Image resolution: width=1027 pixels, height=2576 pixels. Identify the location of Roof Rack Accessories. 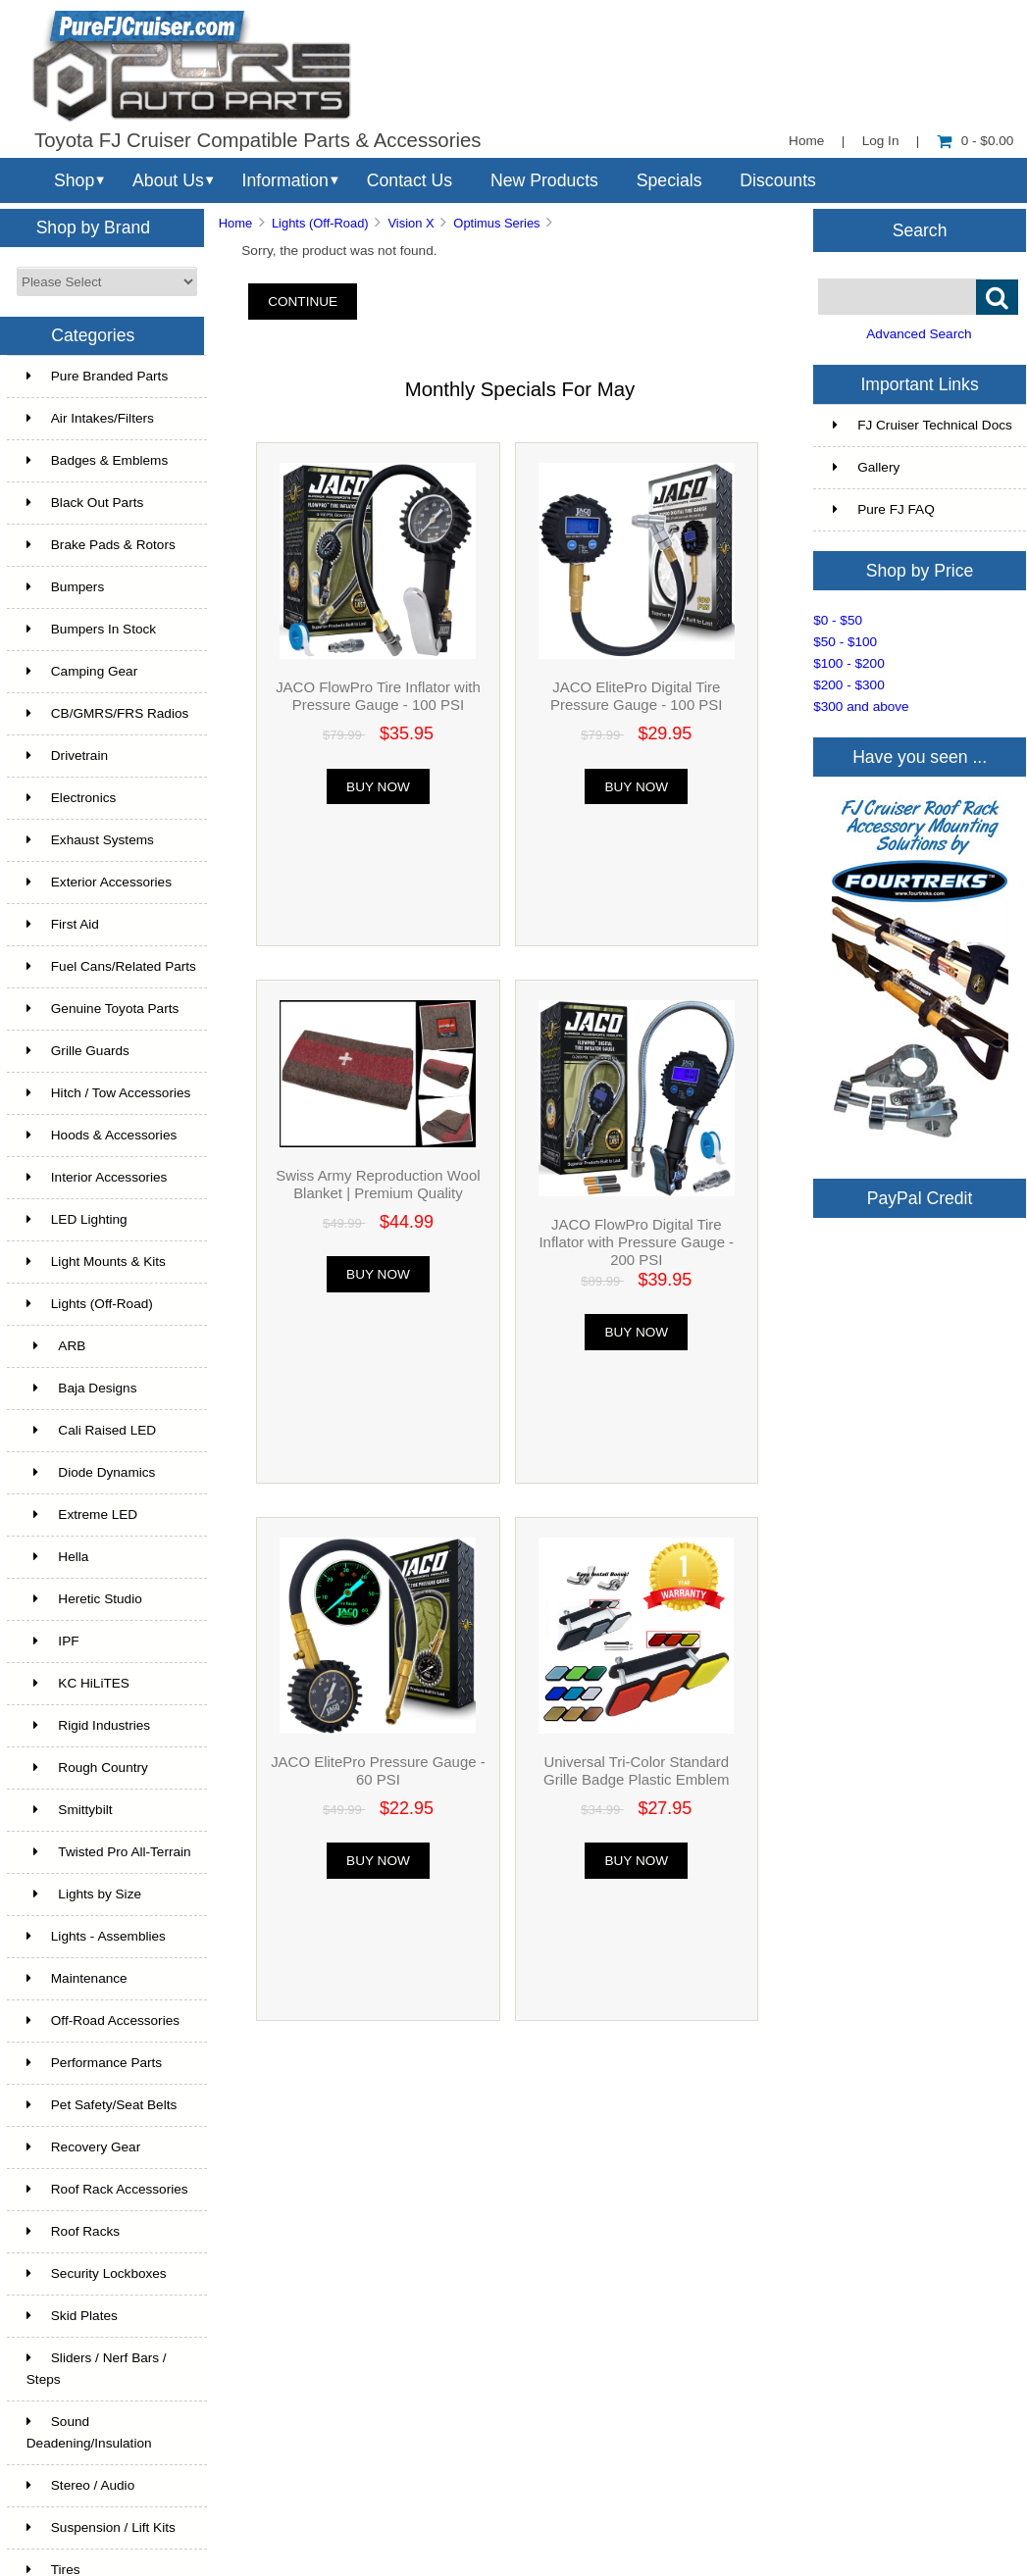
(107, 2189).